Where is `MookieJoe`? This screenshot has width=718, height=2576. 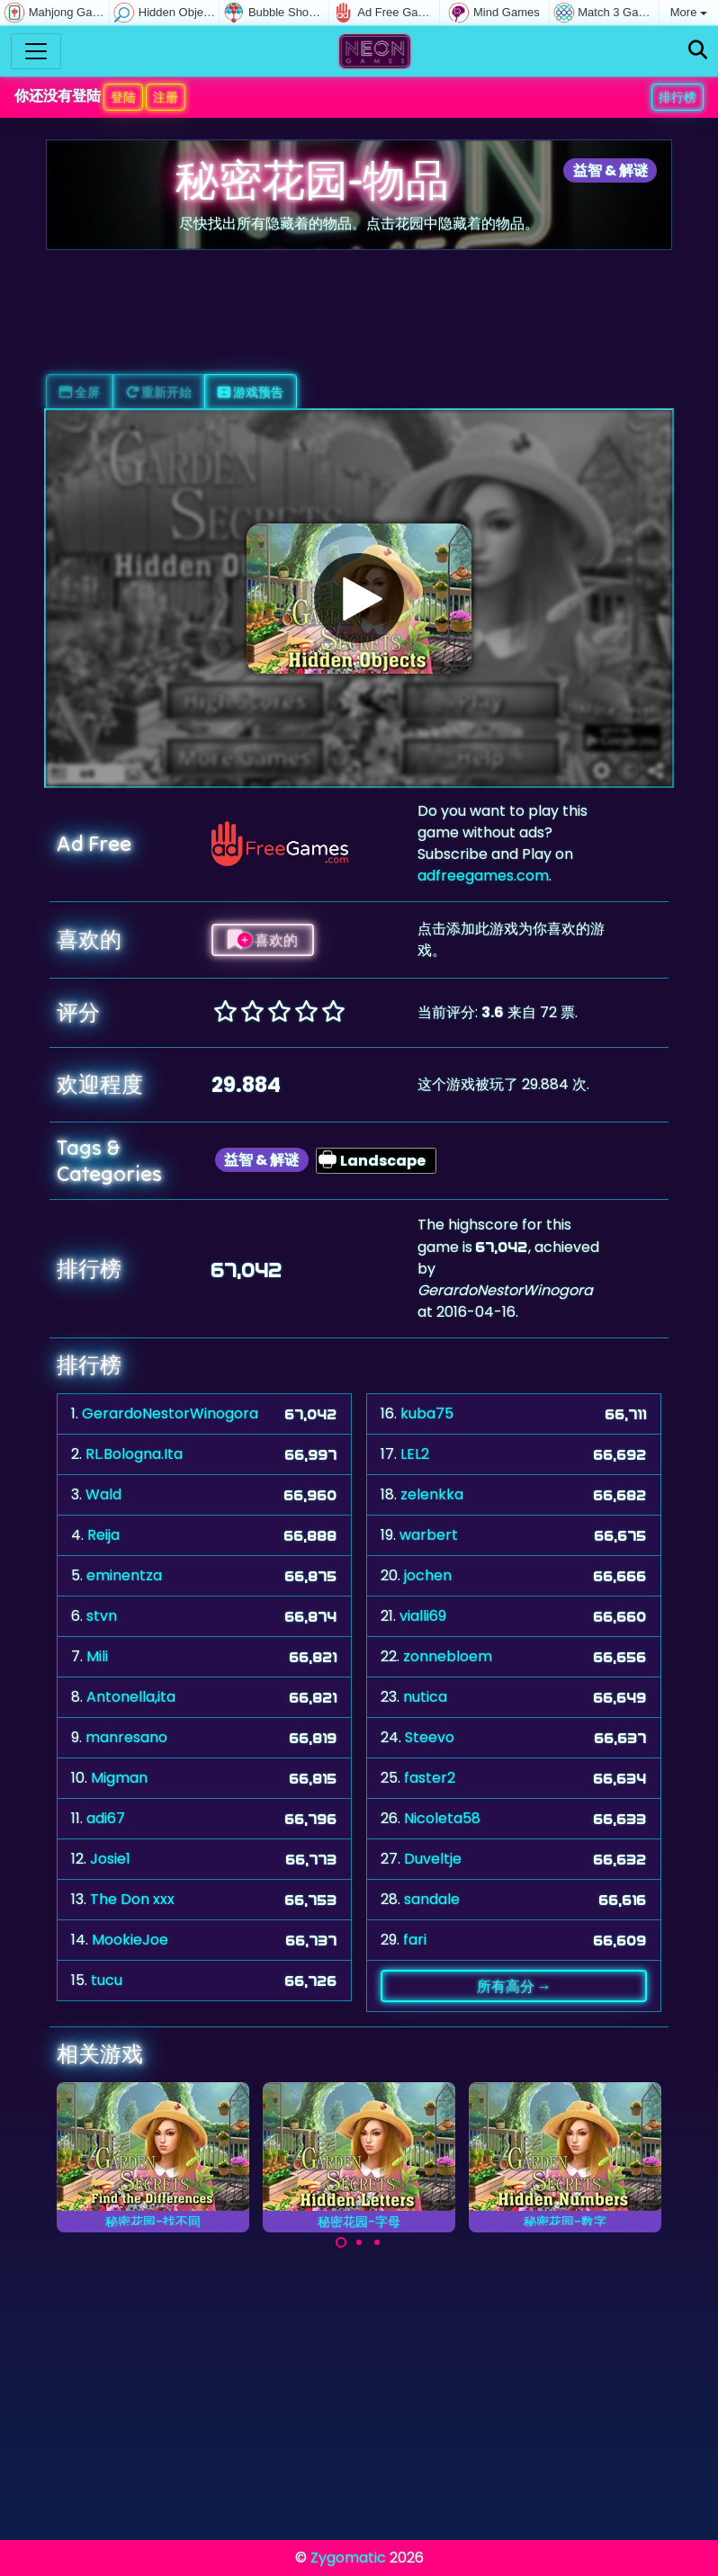
MookieJoe is located at coordinates (130, 1939).